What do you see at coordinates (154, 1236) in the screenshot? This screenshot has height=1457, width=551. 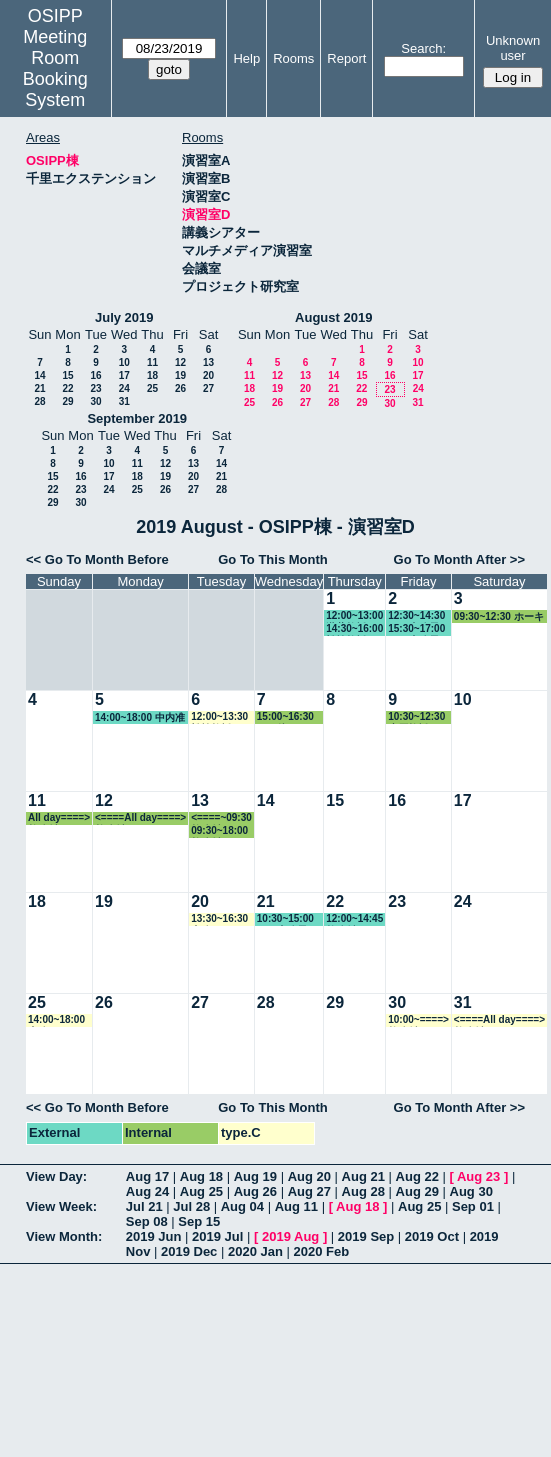 I see `2019 Jun` at bounding box center [154, 1236].